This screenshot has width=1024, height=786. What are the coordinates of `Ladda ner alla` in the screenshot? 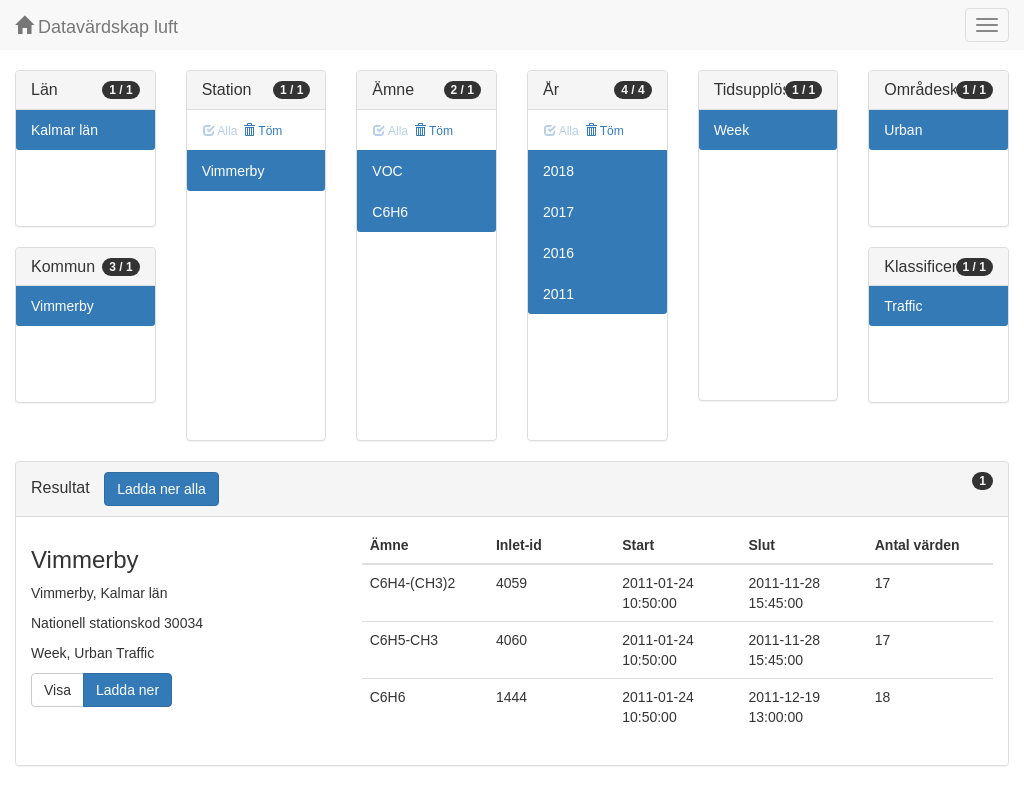 It's located at (161, 489).